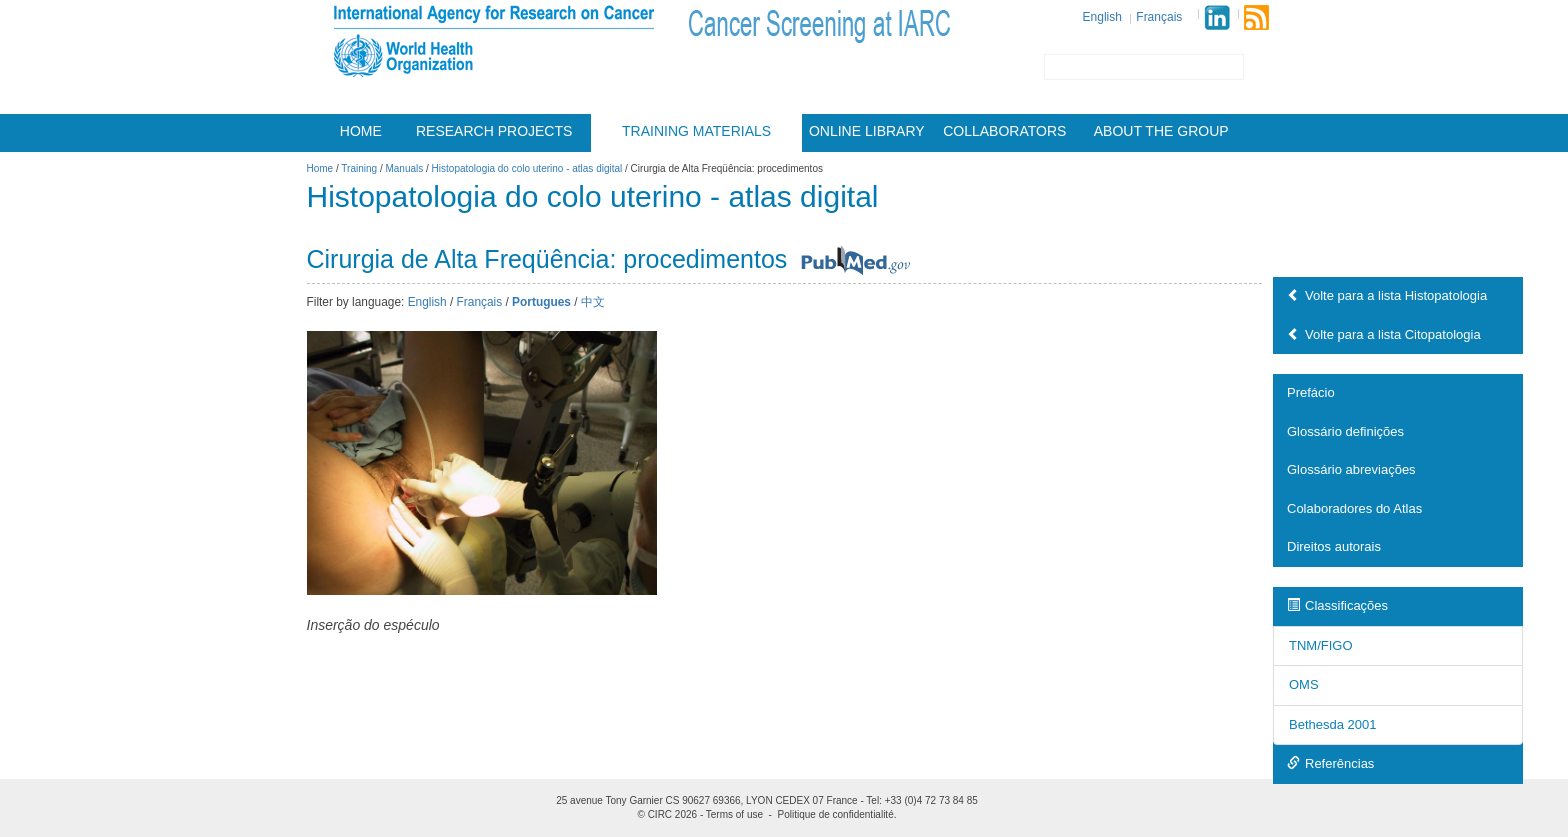  I want to click on Volte para a lista Histopatologia, so click(1387, 295).